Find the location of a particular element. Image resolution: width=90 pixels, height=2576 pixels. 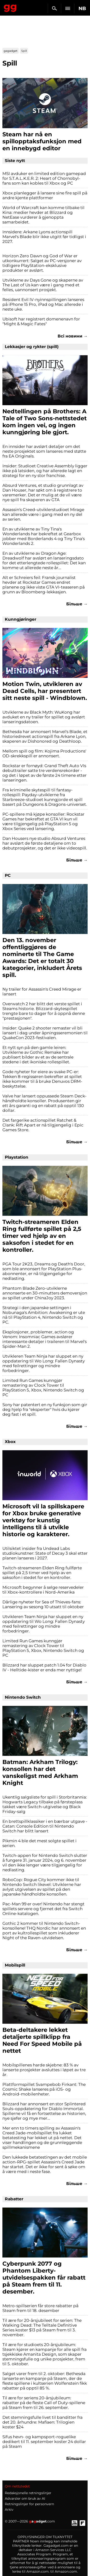

Mobilspillenes harde skjebne: 83 % av lanserte prosjekter avsluttes i løpet av tre år. is located at coordinates (44, 2070).